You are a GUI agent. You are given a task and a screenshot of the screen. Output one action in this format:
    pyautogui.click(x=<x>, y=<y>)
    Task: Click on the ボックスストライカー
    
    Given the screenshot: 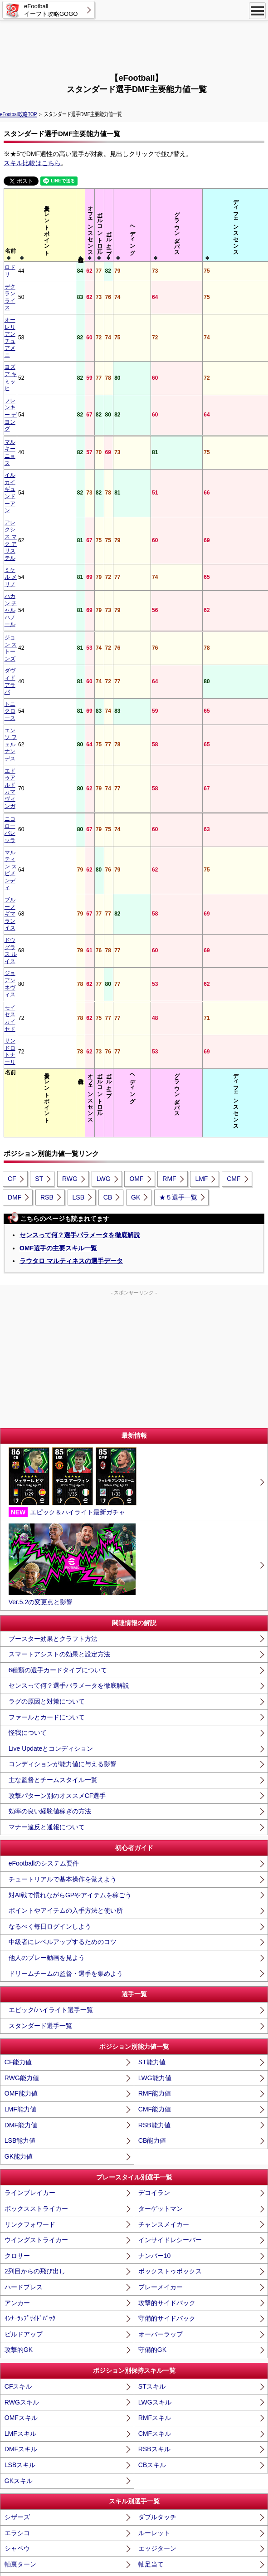 What is the action you would take?
    pyautogui.click(x=36, y=1727)
    